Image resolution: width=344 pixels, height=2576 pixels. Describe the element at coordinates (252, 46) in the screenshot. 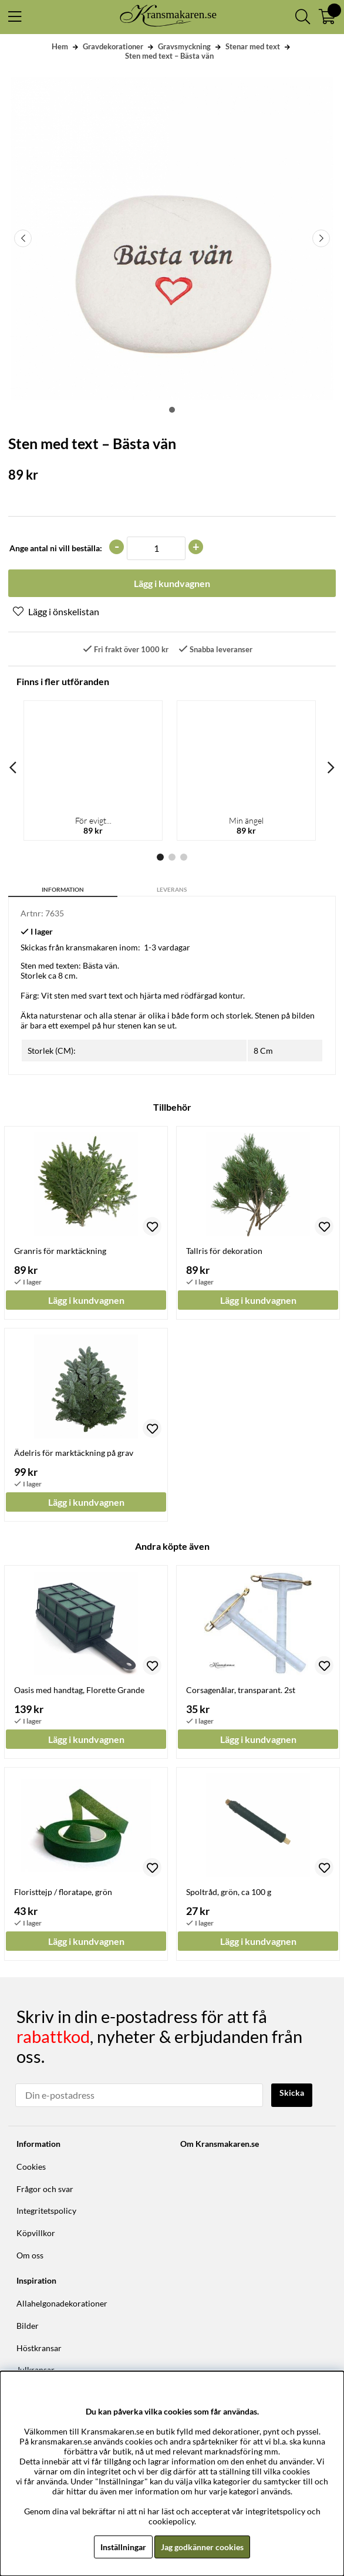

I see `Stenar med text` at that location.